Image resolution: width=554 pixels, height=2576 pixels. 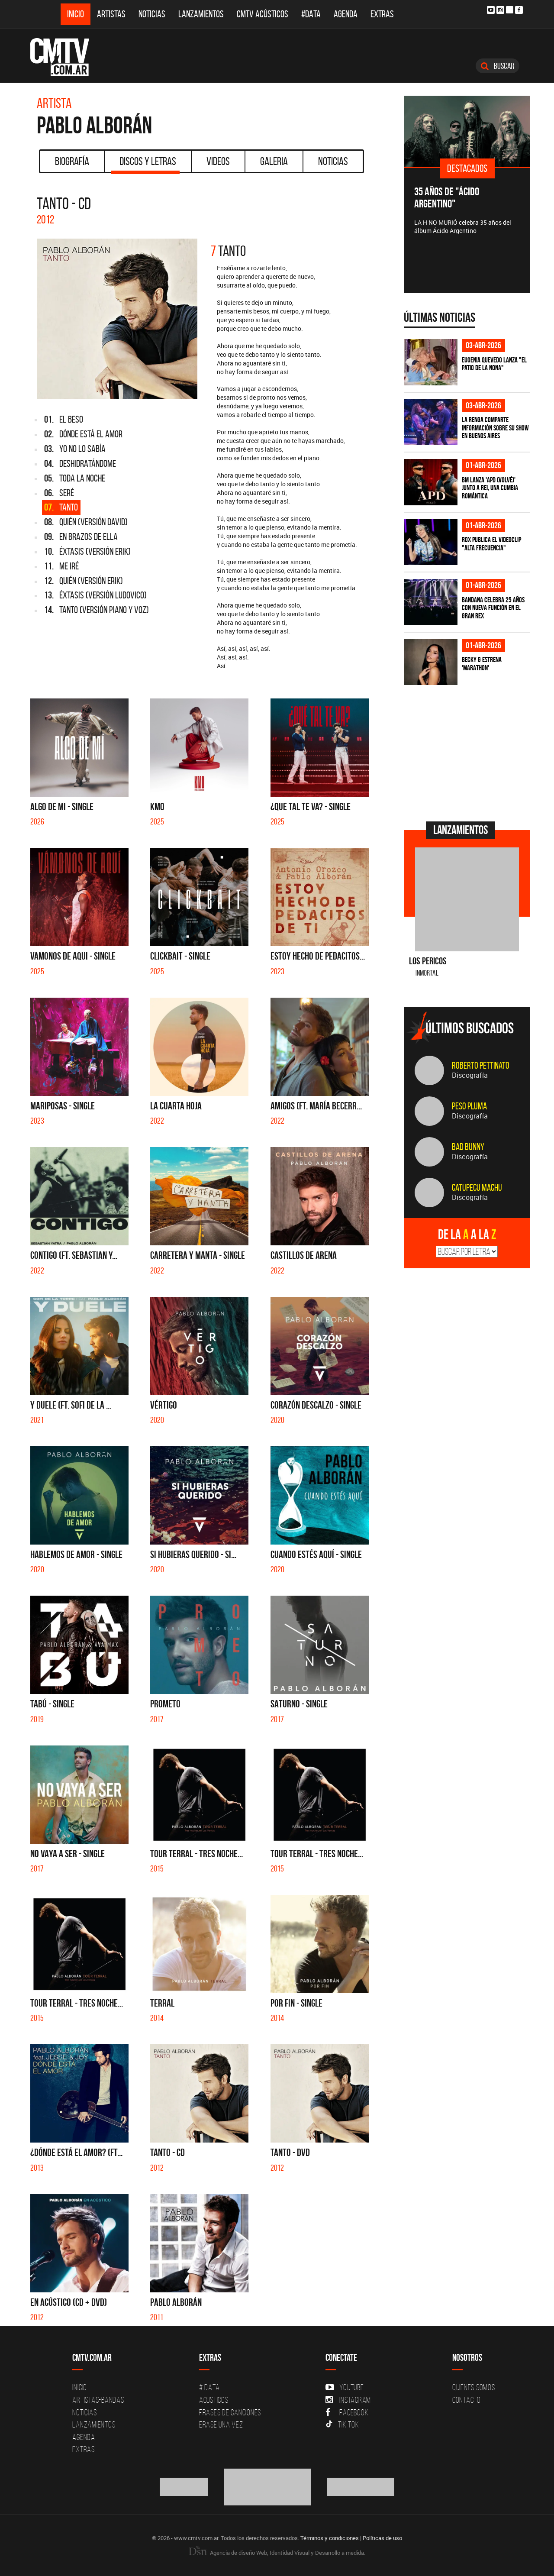 What do you see at coordinates (72, 161) in the screenshot?
I see `Biografía` at bounding box center [72, 161].